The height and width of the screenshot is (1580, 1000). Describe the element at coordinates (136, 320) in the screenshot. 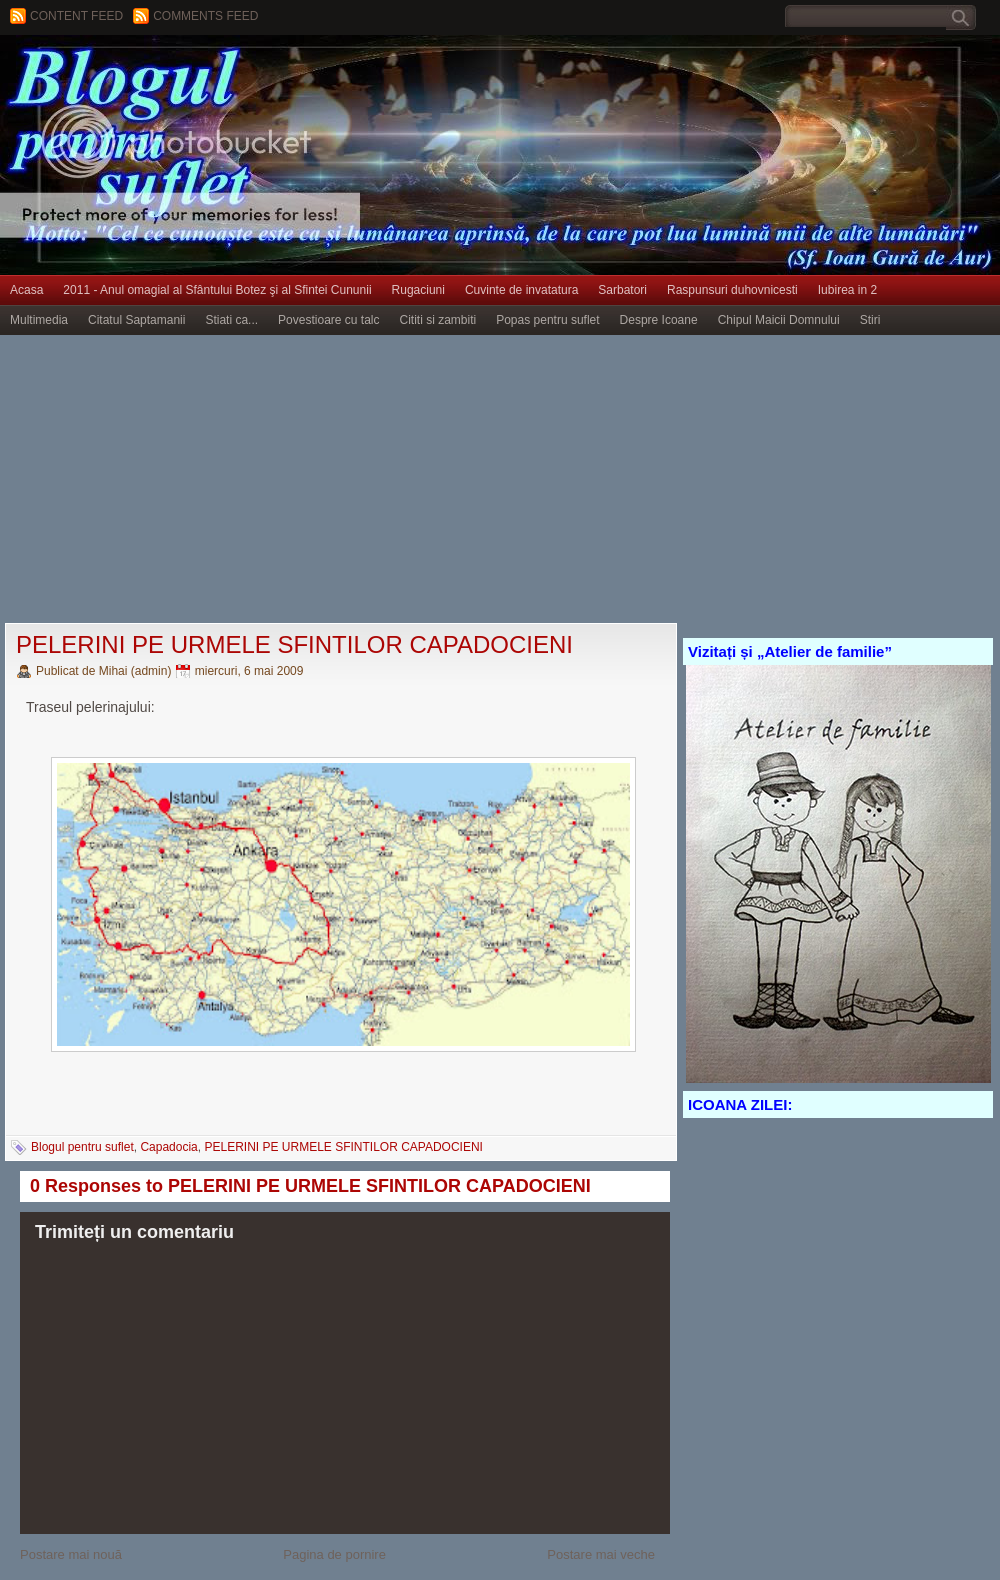

I see `Citatul Saptamanii` at that location.